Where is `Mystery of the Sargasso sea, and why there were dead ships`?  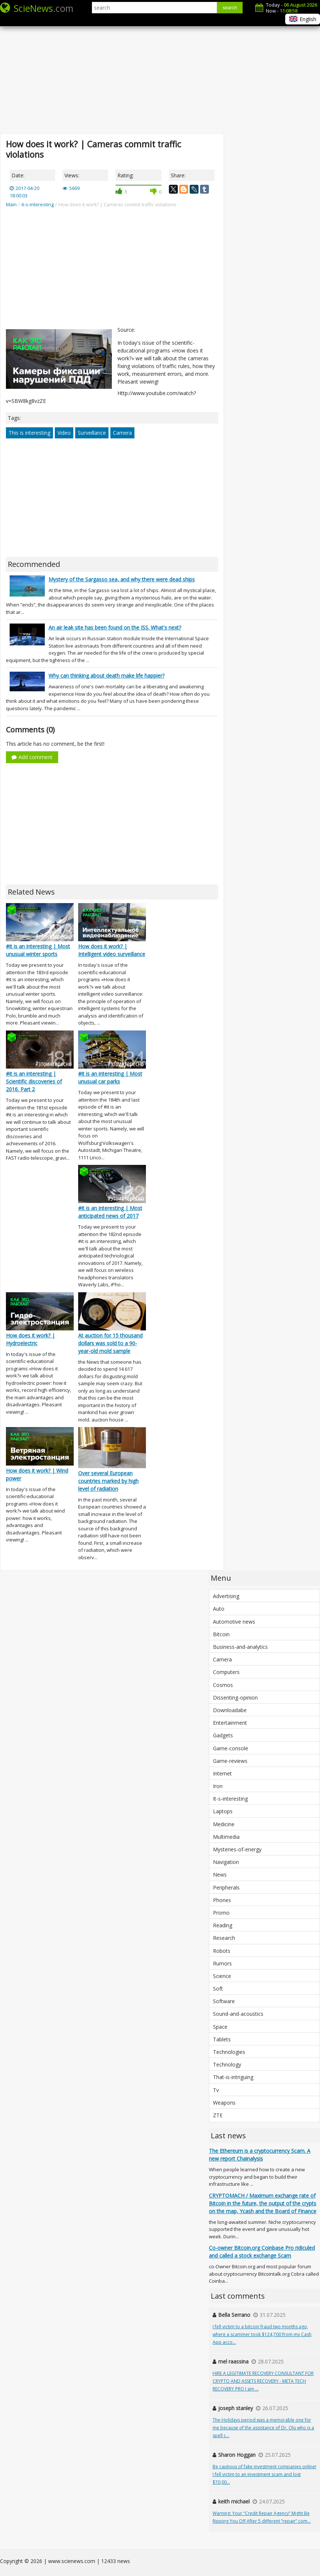
Mystery of the Sargasso sea, and why there were dead ships is located at coordinates (122, 579).